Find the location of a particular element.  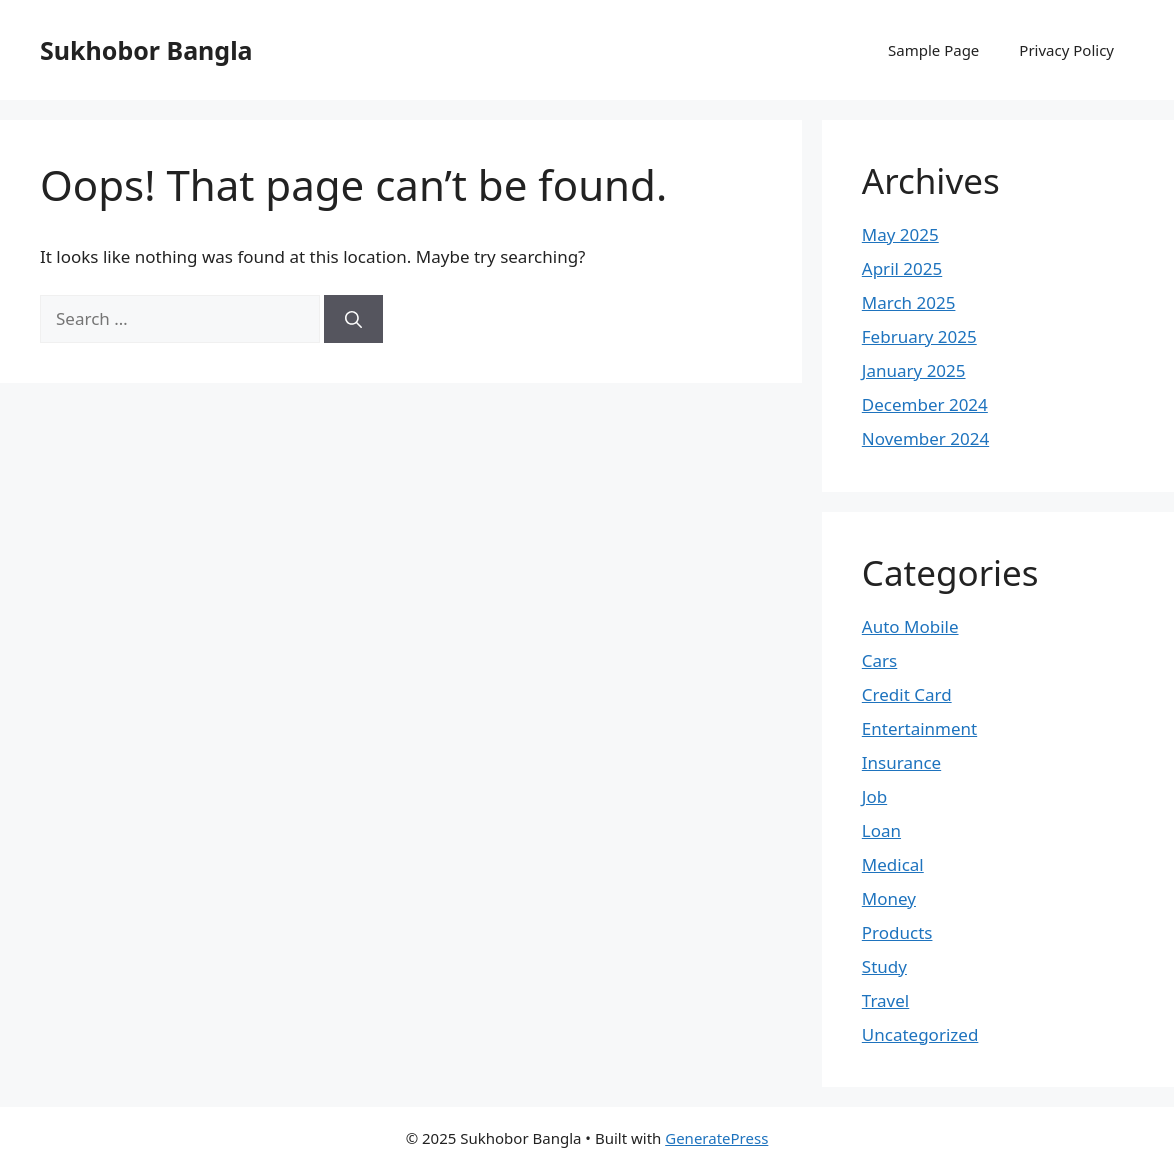

April 2025 is located at coordinates (902, 268).